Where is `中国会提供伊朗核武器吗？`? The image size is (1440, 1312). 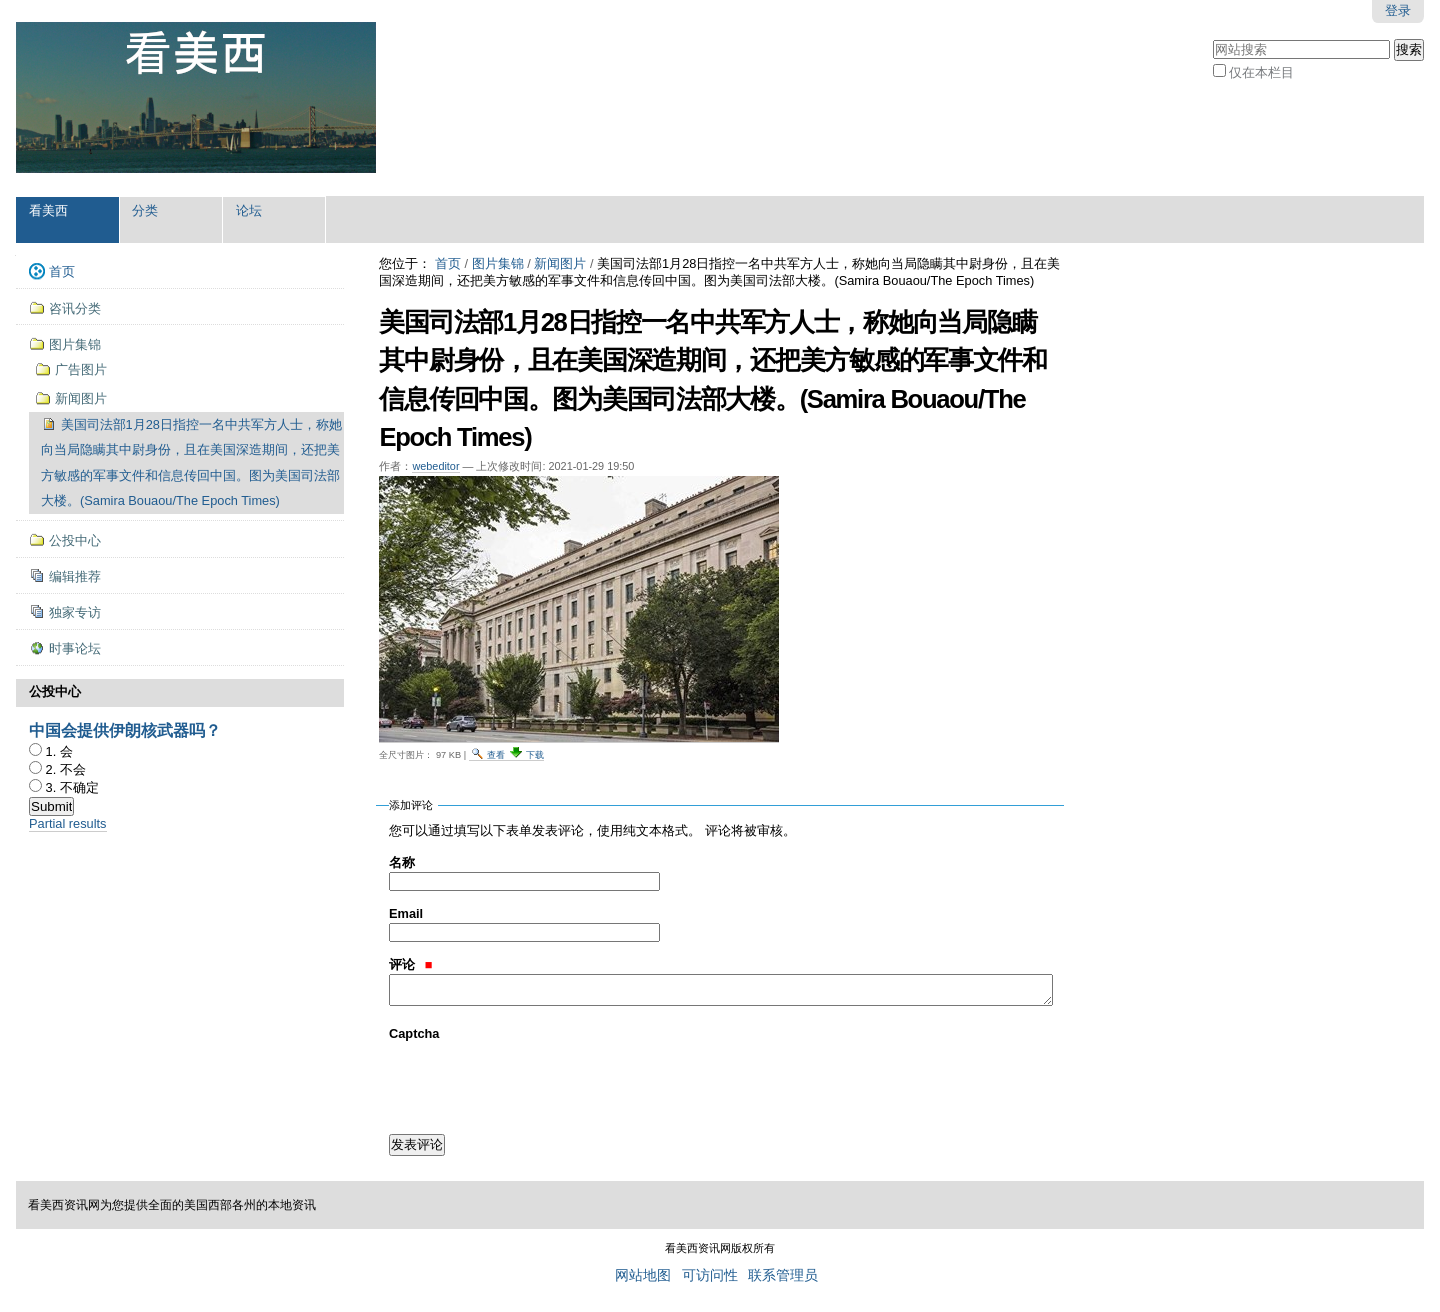 中国会提供伊朗核武器吗？ is located at coordinates (125, 730).